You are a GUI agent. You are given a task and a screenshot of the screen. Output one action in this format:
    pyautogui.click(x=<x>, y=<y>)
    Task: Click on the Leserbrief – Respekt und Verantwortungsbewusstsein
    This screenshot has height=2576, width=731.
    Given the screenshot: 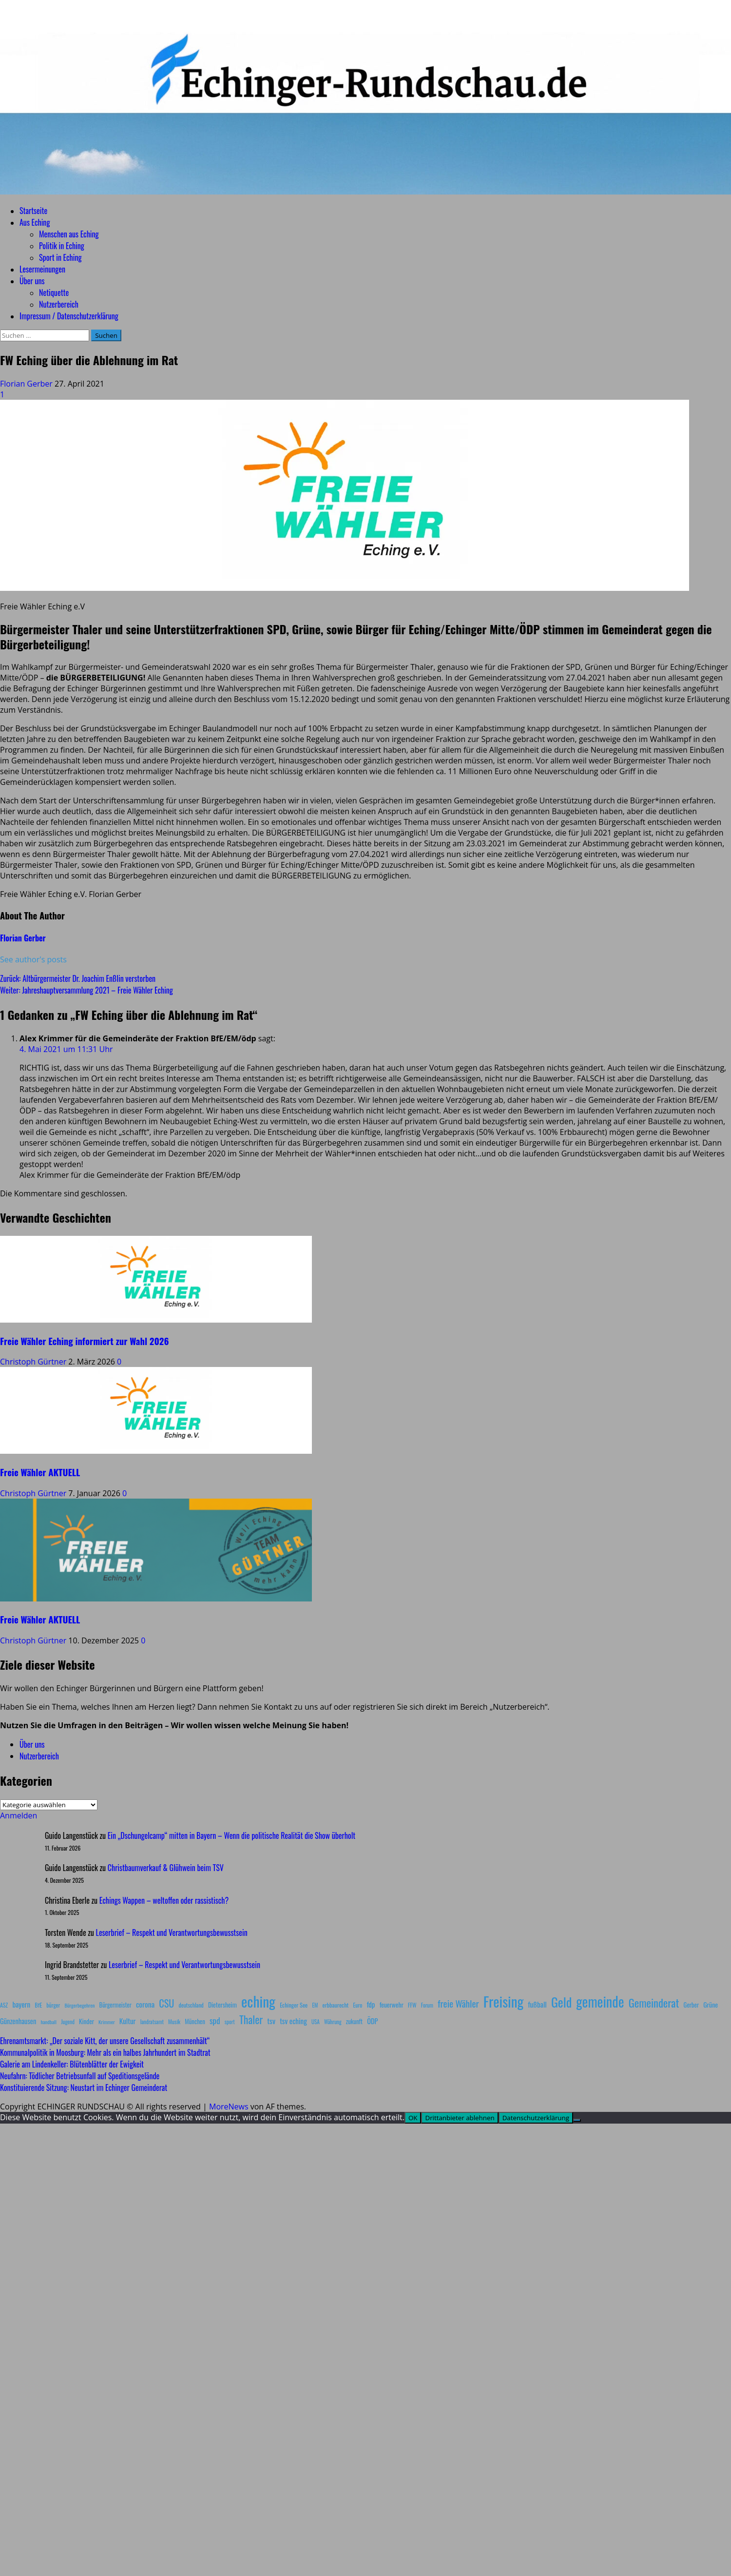 What is the action you would take?
    pyautogui.click(x=172, y=1932)
    